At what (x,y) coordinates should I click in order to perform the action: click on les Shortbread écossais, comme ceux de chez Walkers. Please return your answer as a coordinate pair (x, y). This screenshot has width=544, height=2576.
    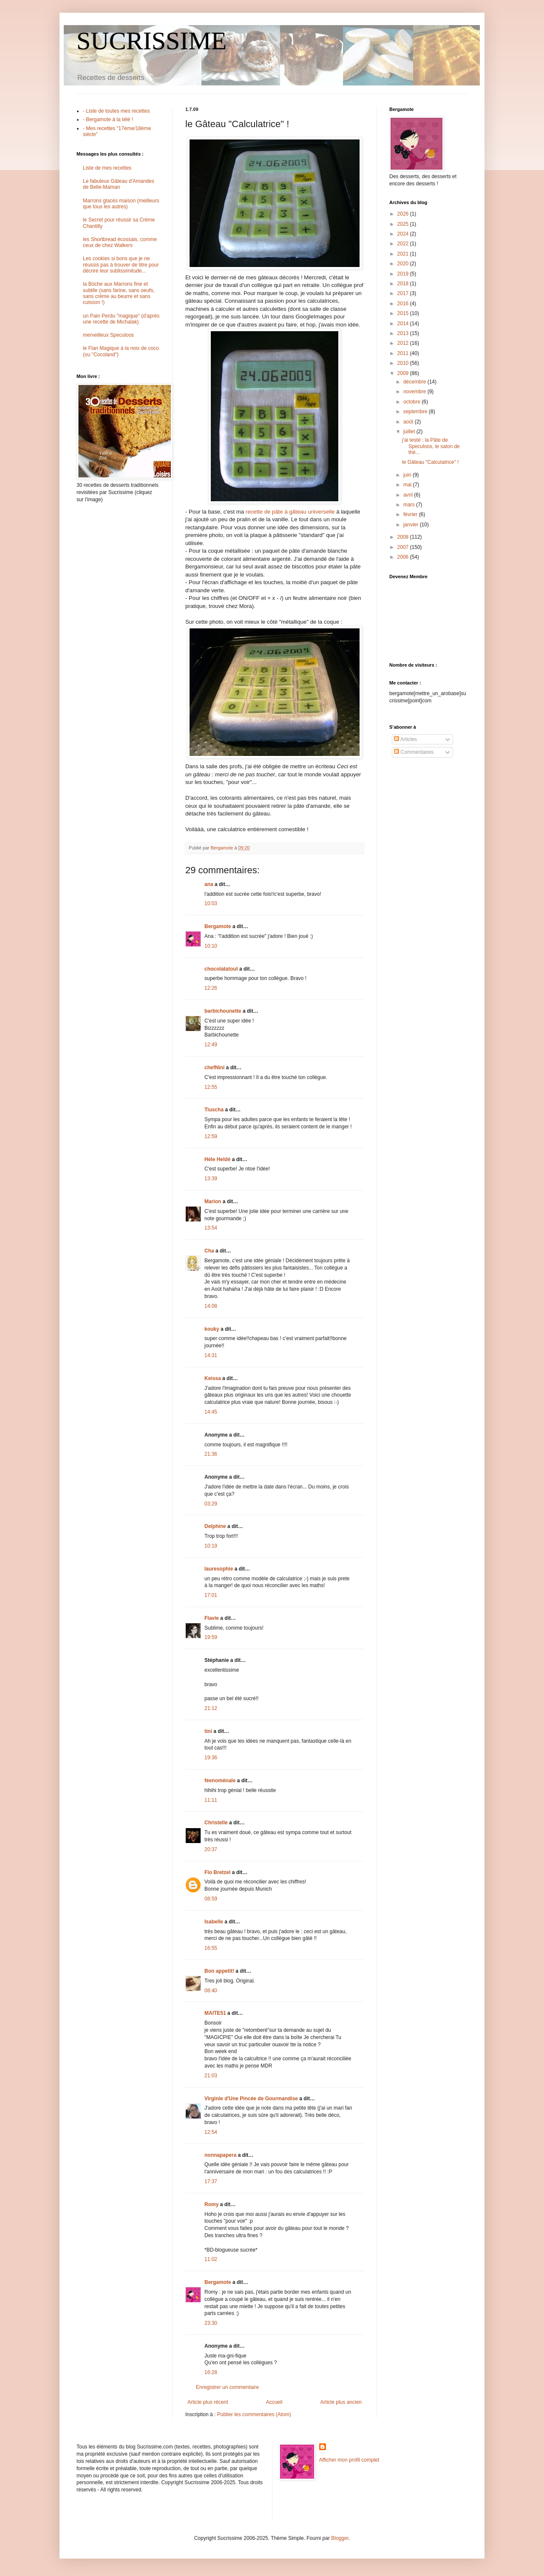
    Looking at the image, I should click on (120, 242).